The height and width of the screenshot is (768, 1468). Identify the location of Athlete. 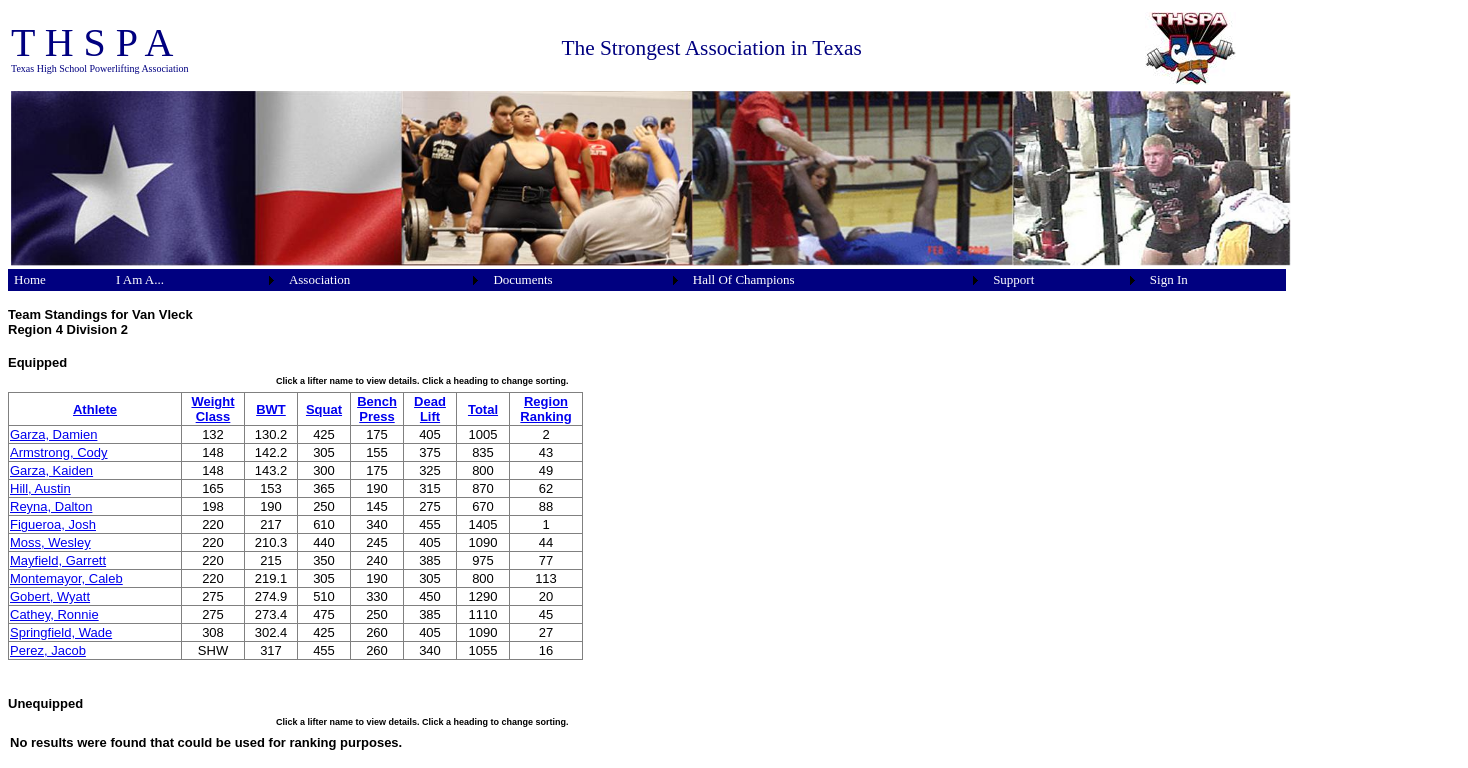
(95, 409).